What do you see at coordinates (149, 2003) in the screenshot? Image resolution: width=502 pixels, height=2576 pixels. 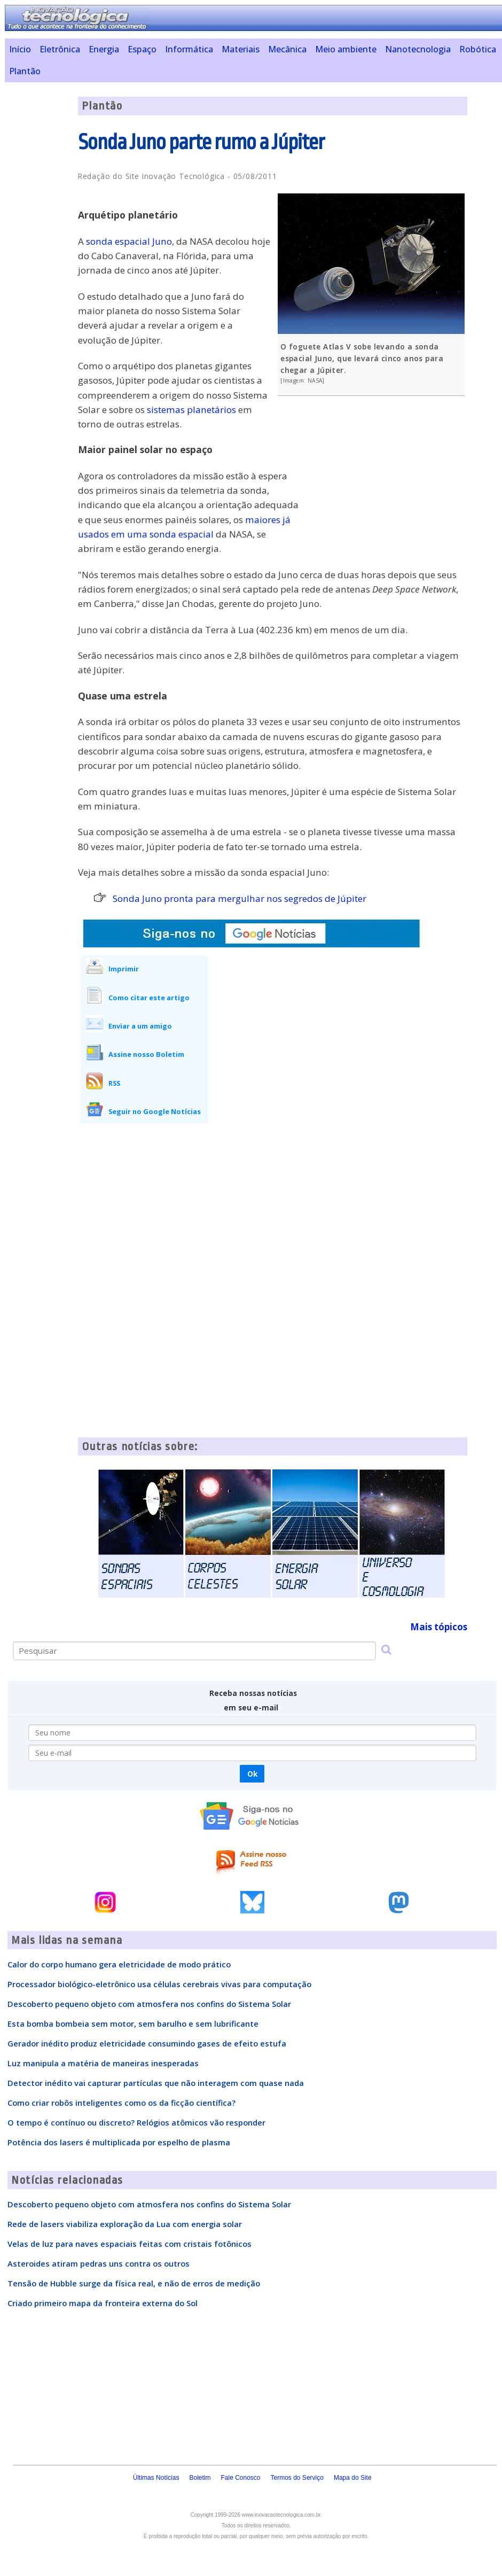 I see `Descoberto pequeno objeto com atmosfera nos confins do Sistema Solar` at bounding box center [149, 2003].